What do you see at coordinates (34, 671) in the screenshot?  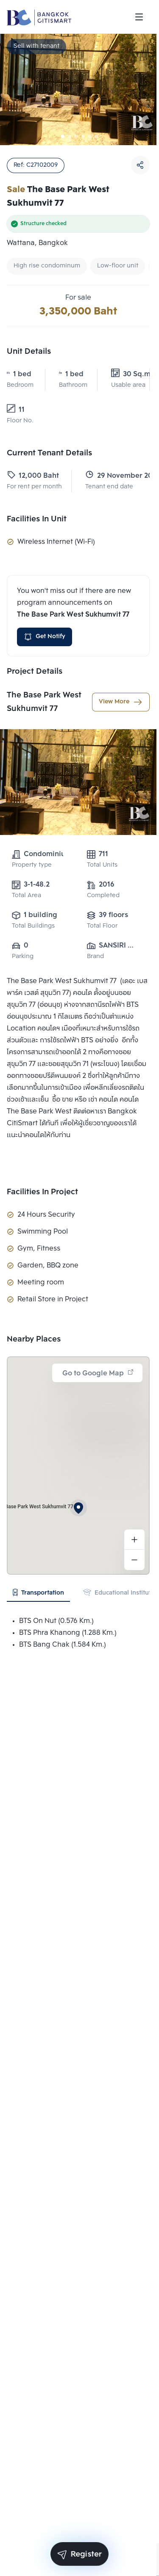 I see `Project Details` at bounding box center [34, 671].